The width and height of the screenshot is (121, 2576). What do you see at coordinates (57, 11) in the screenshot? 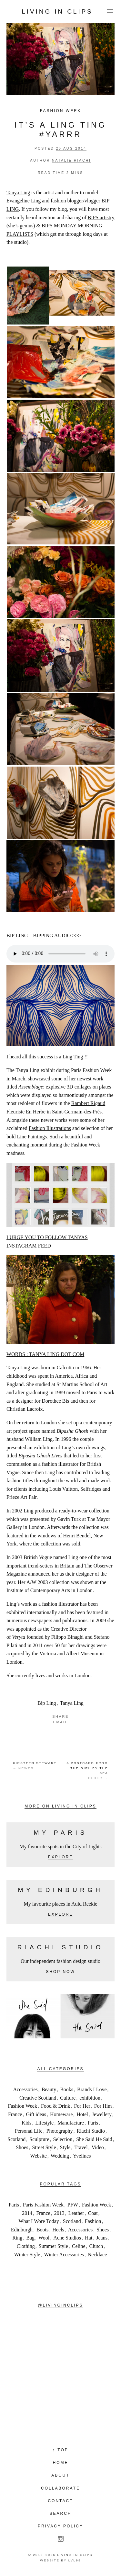
I see `Living in Clips` at bounding box center [57, 11].